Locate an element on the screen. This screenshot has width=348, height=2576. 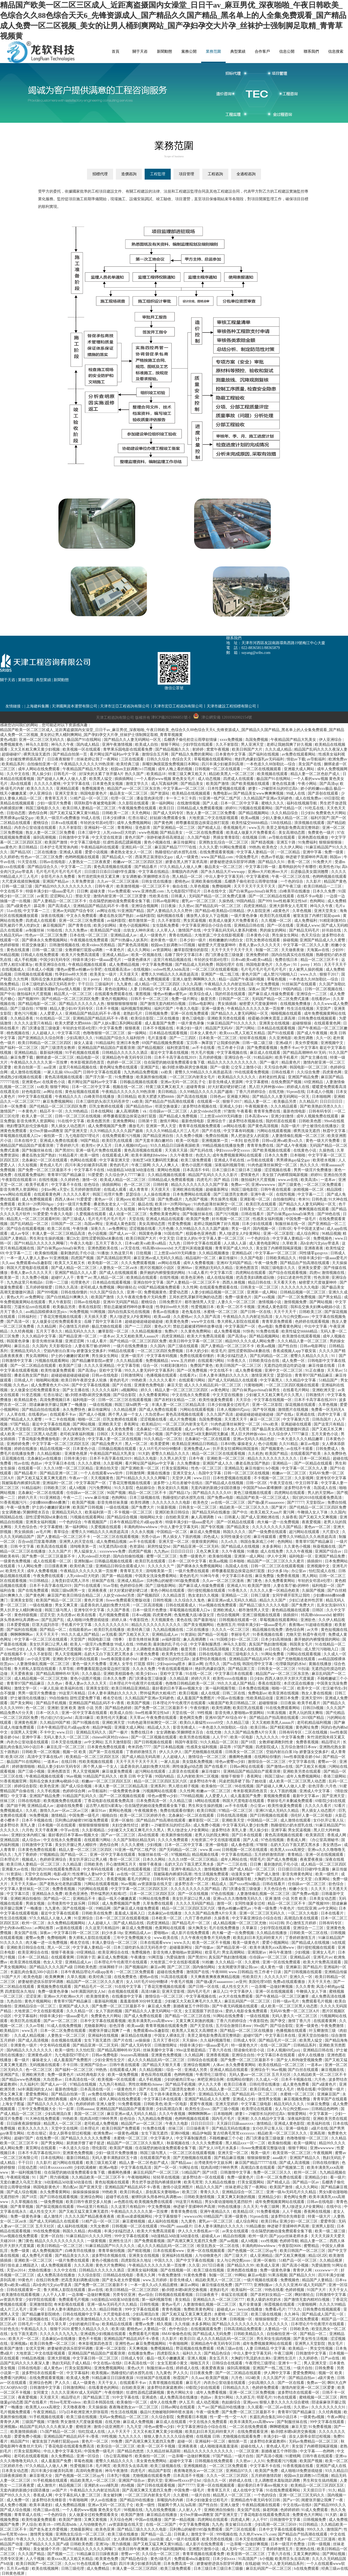
成人羞羞国产免费图片 is located at coordinates (196, 1698).